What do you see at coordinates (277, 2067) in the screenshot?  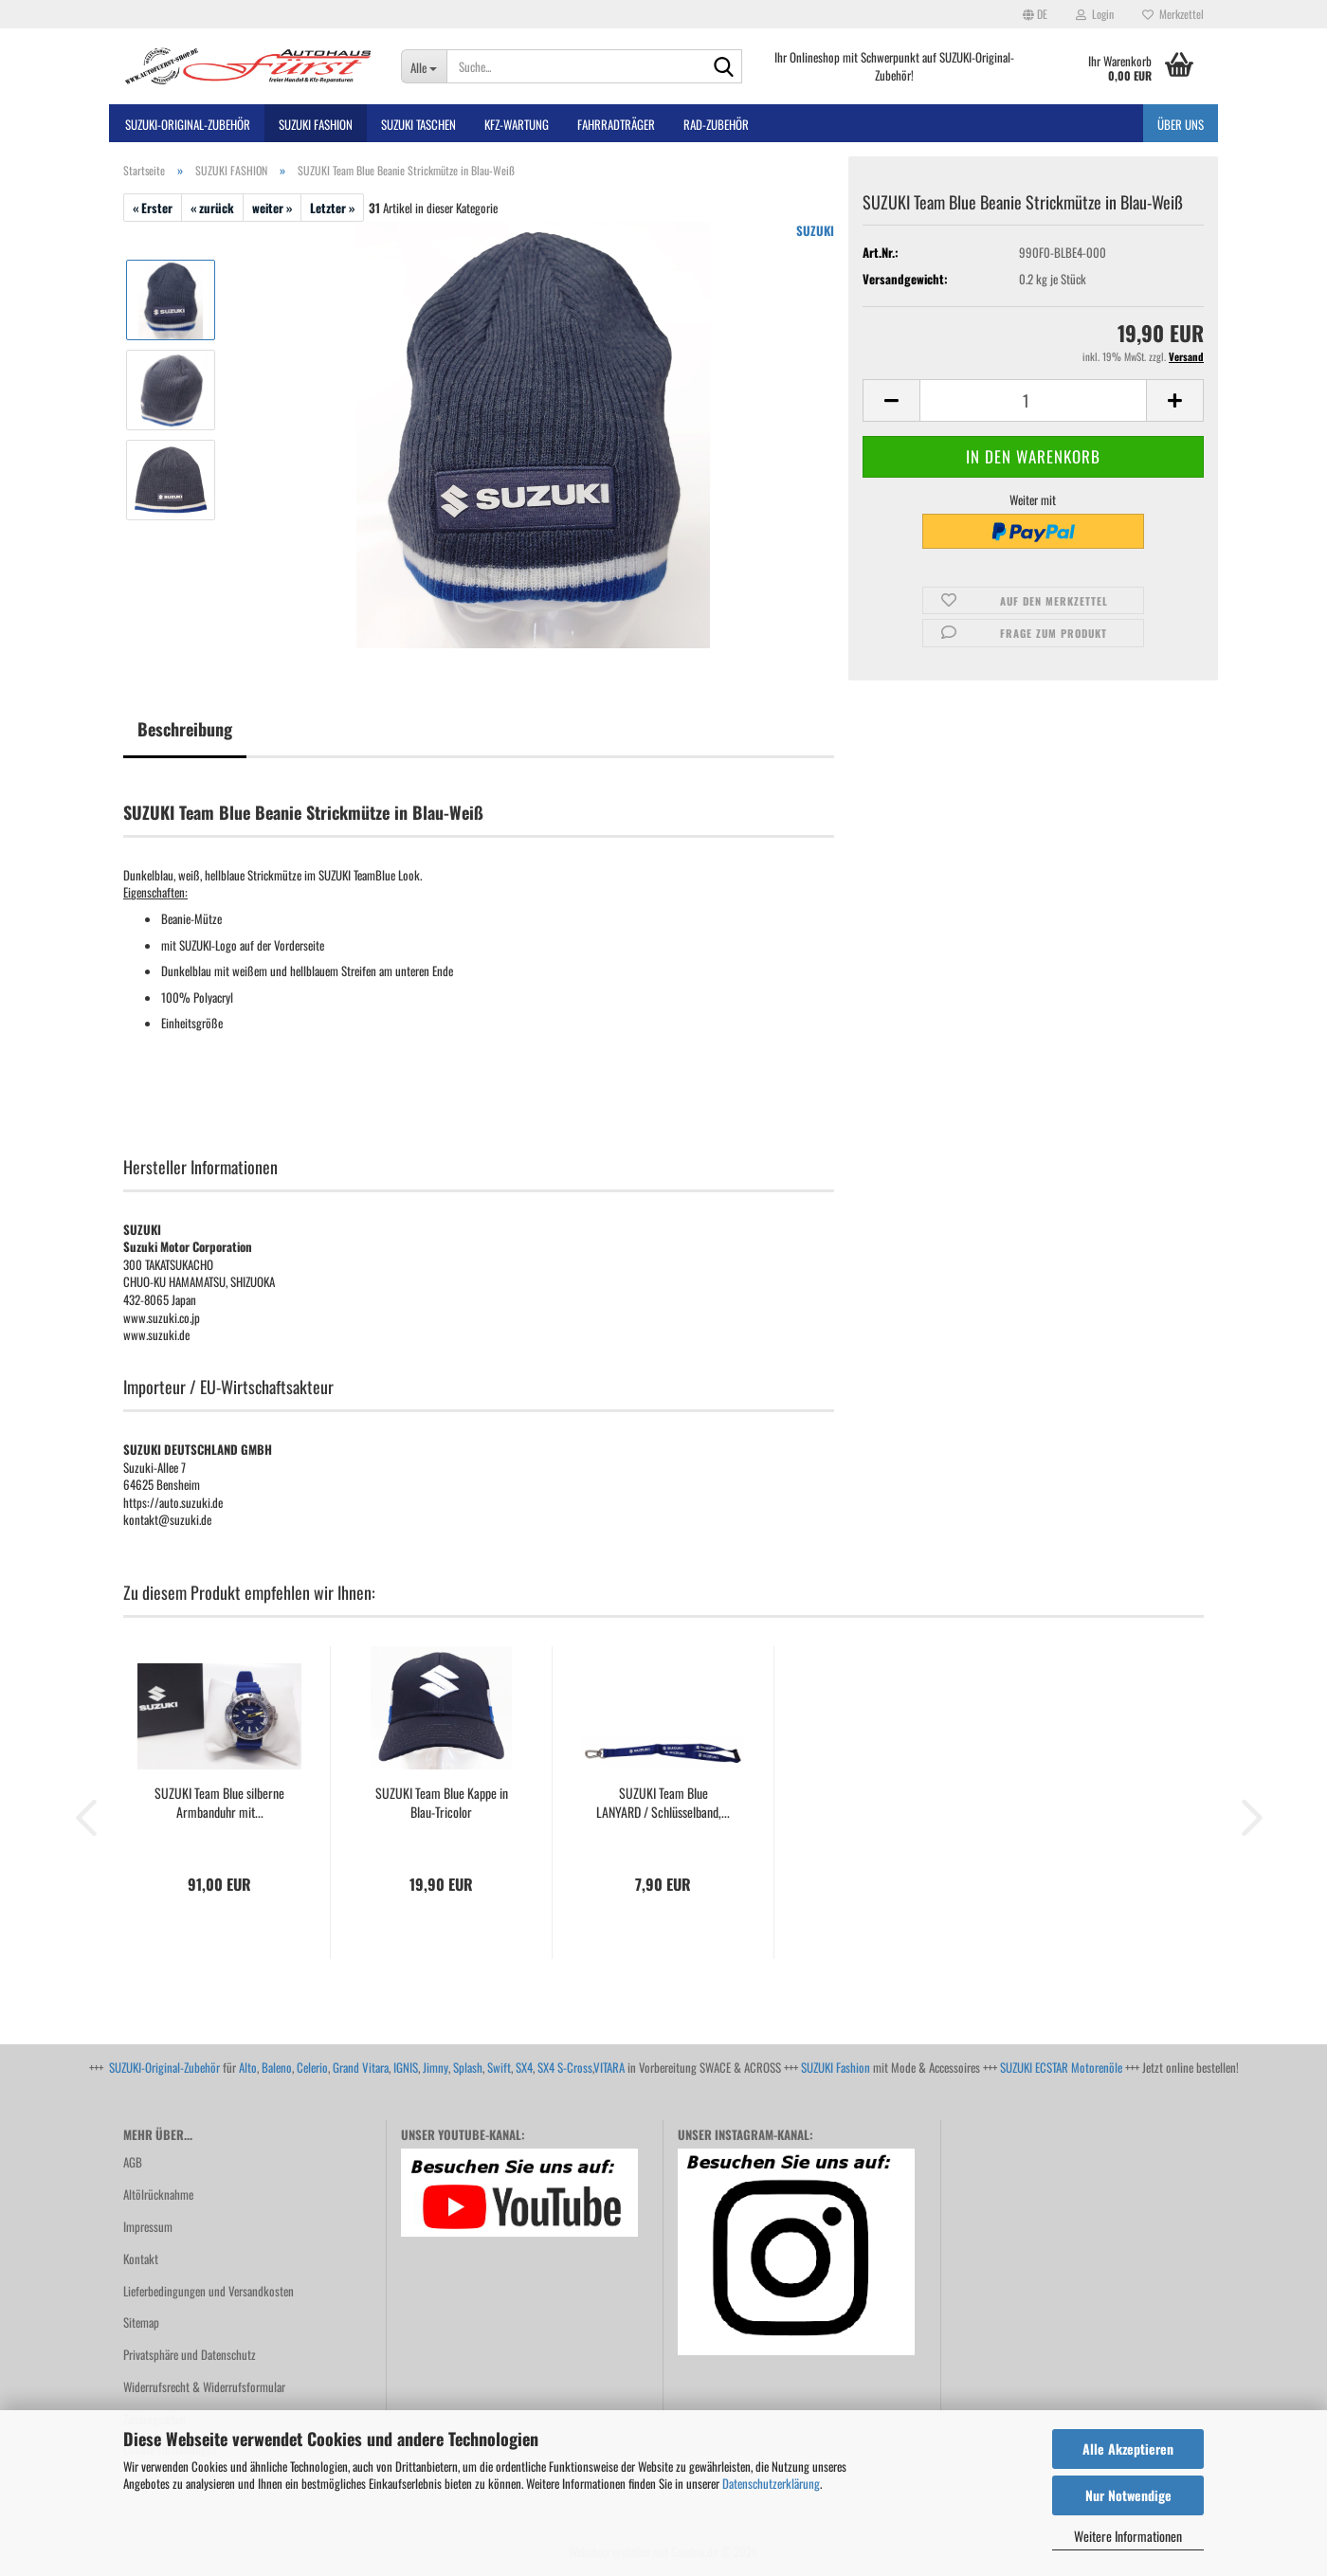 I see `Baleno` at bounding box center [277, 2067].